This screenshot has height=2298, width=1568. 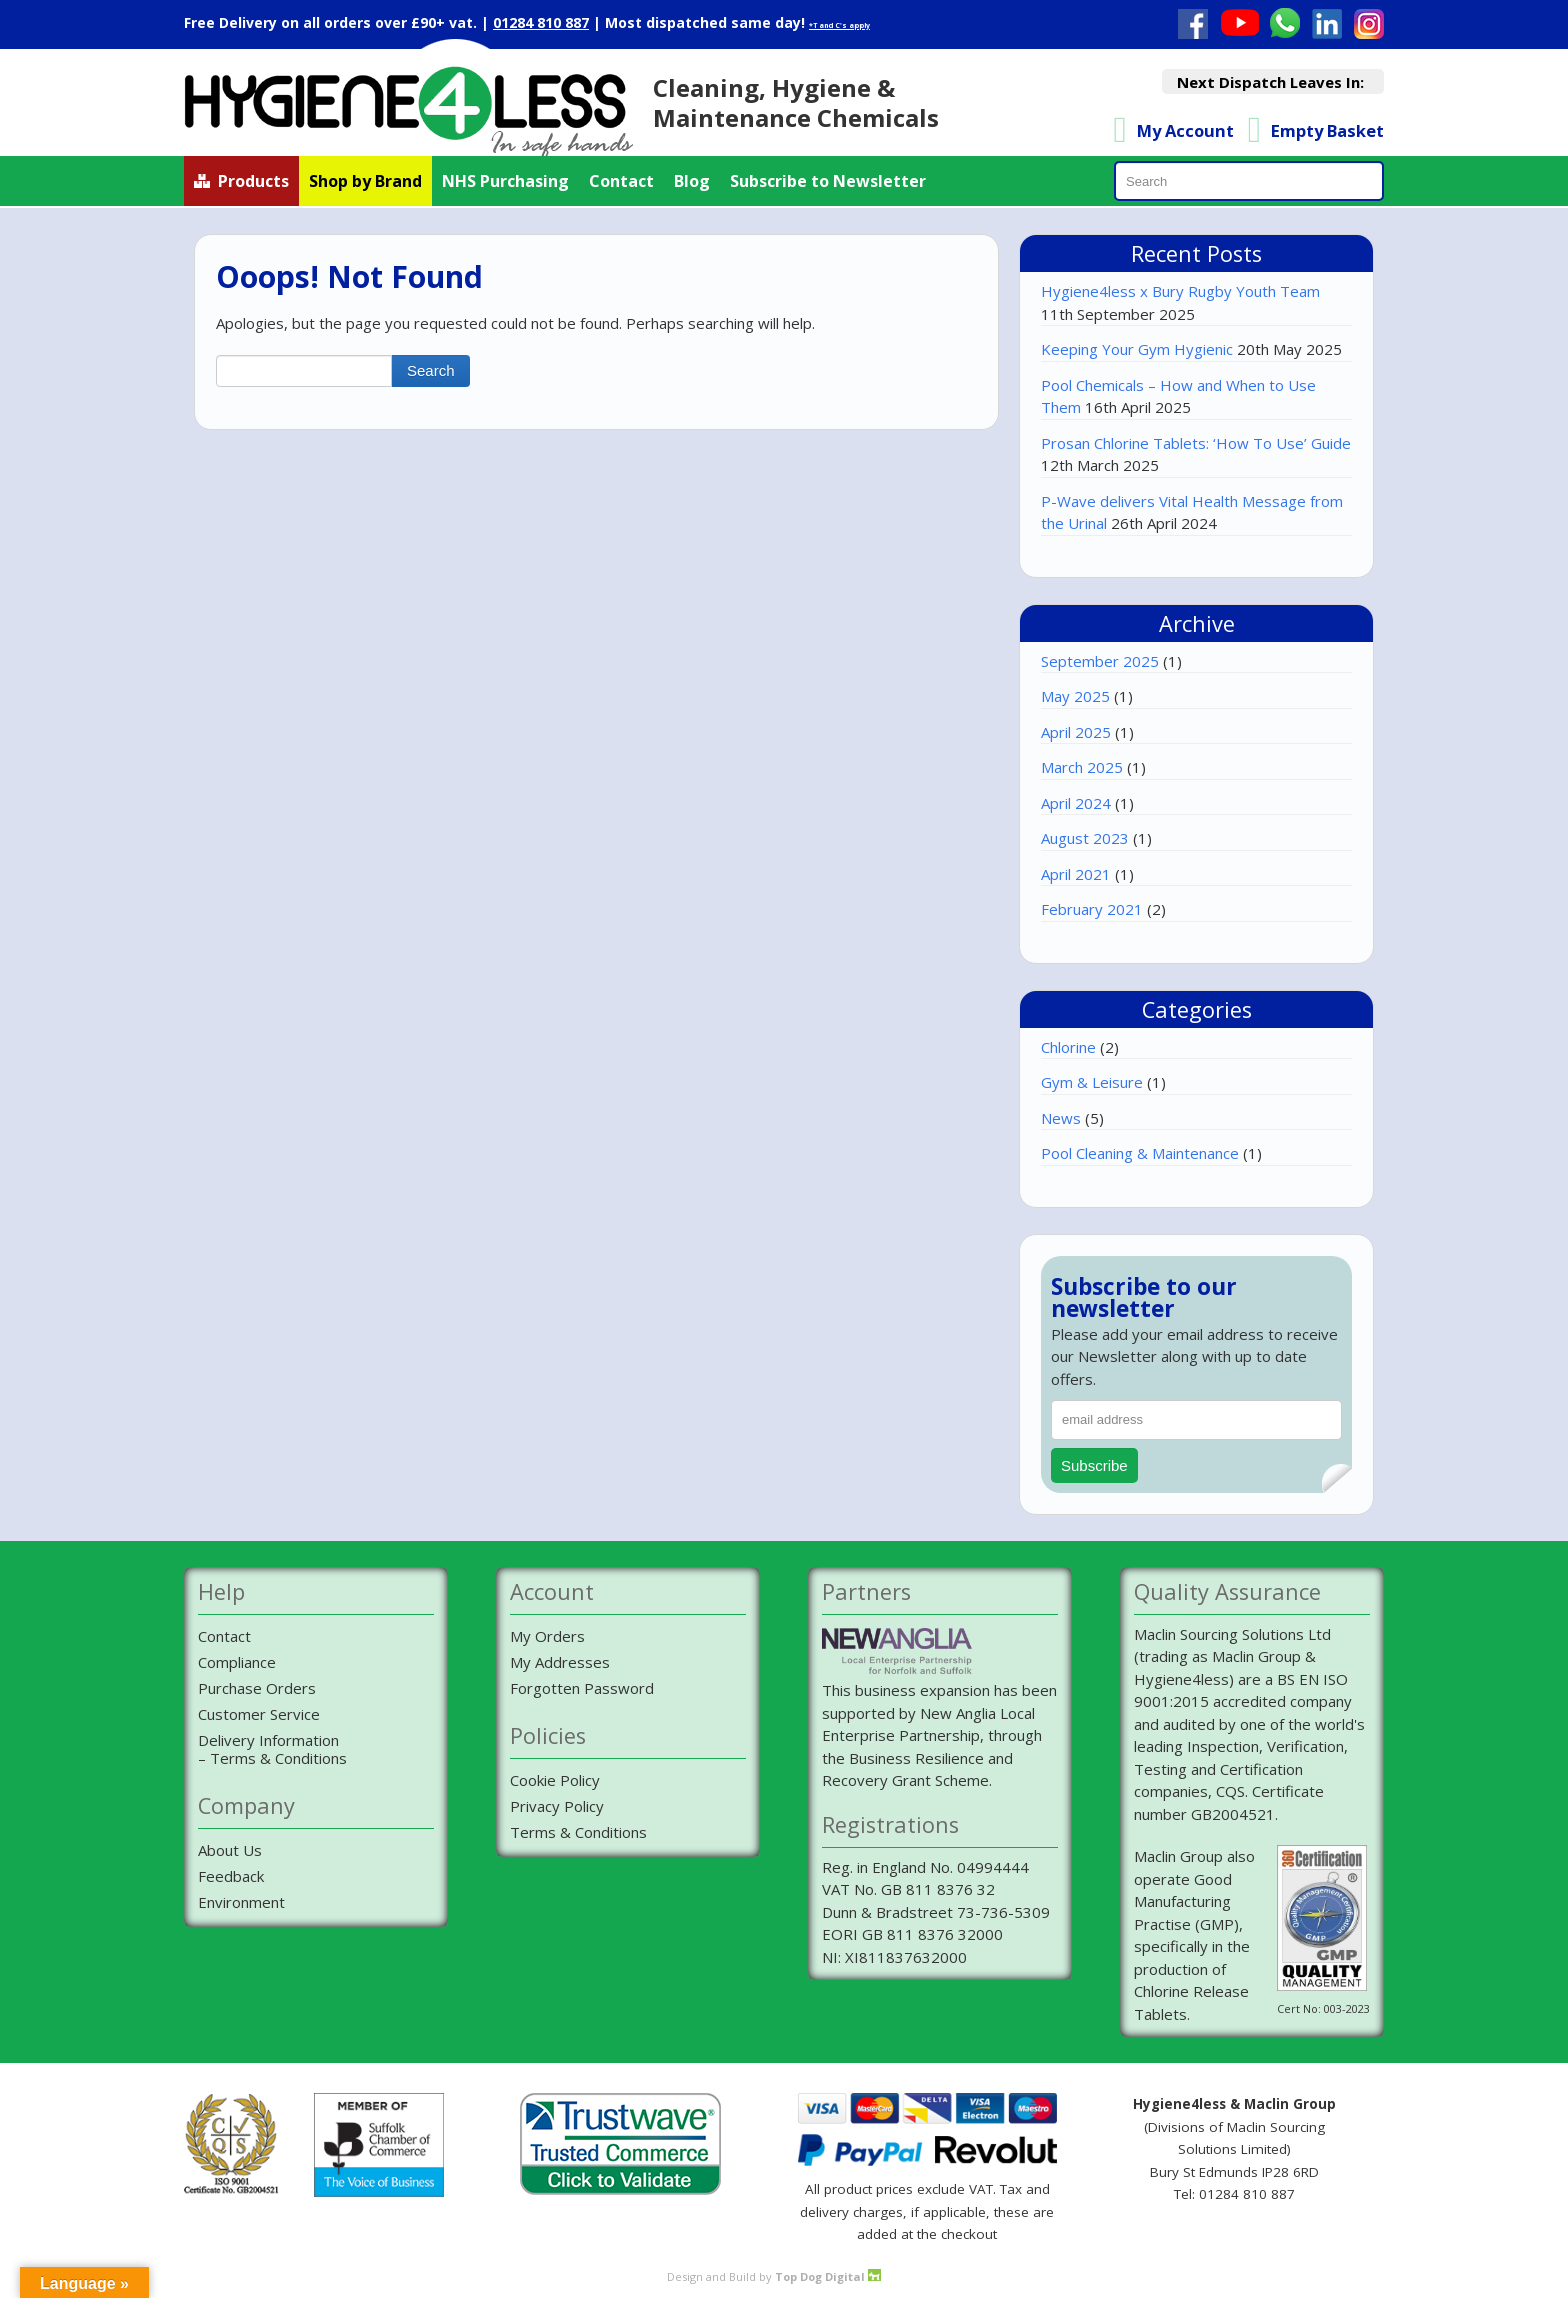 I want to click on Shop by Brand, so click(x=365, y=181).